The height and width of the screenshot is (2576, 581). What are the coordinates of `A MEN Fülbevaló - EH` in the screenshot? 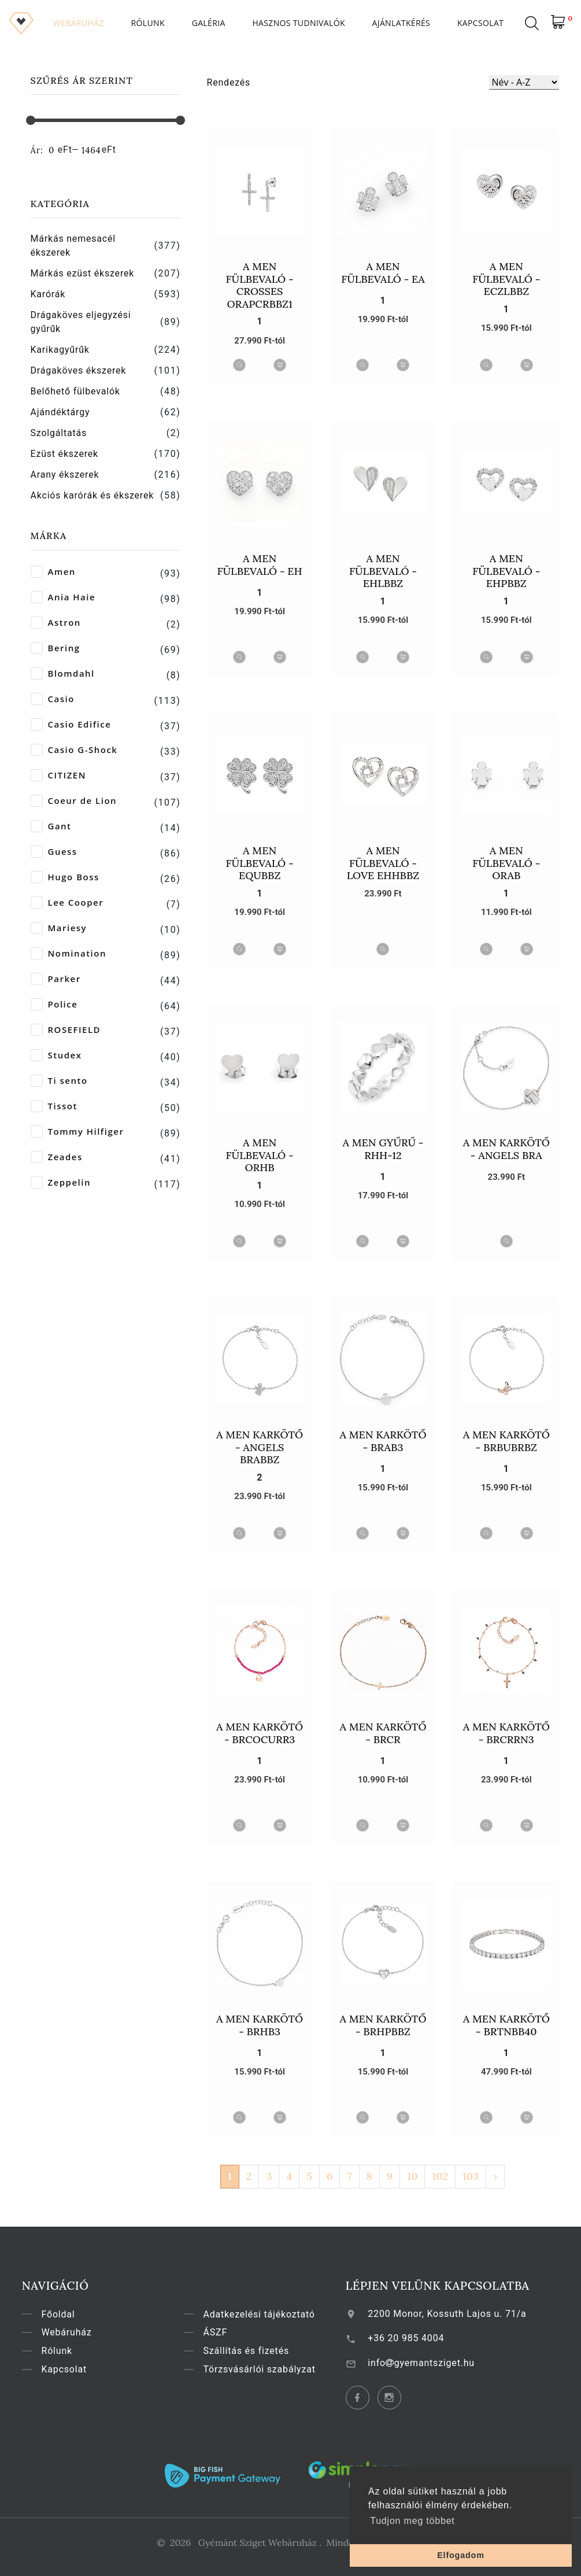 It's located at (259, 565).